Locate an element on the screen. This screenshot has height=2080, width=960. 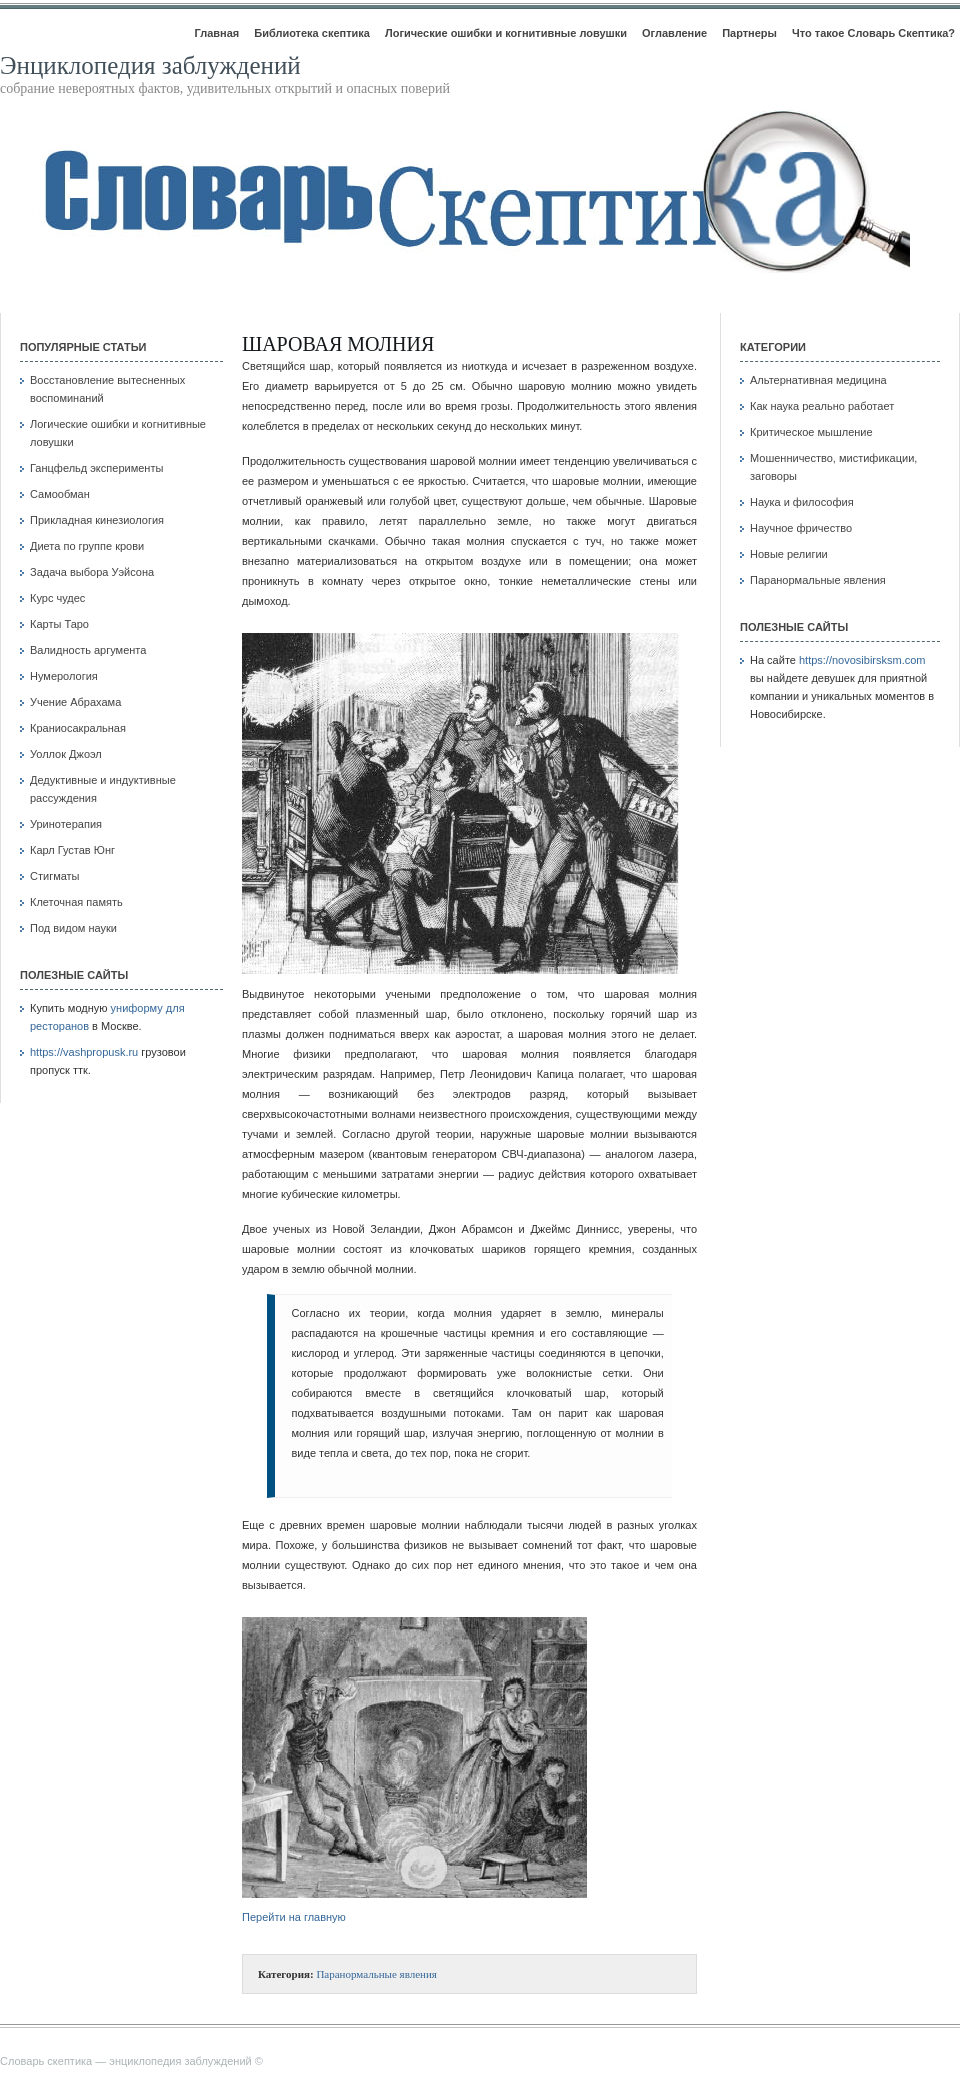
Самообман is located at coordinates (60, 494).